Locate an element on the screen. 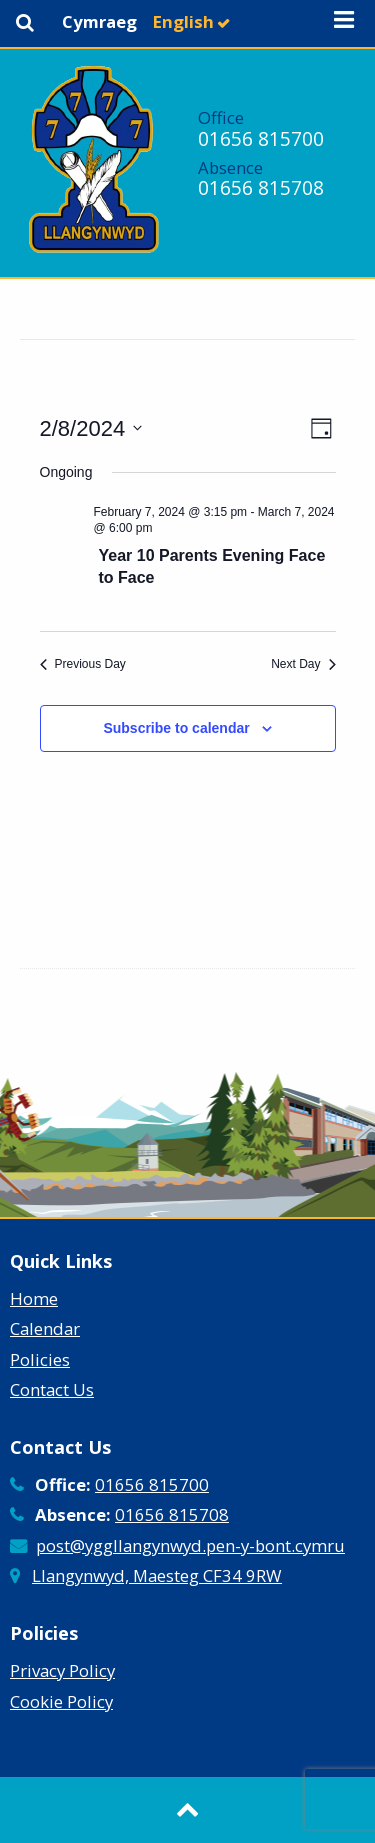 This screenshot has width=375, height=1843. Subscribe to calendar is located at coordinates (176, 728).